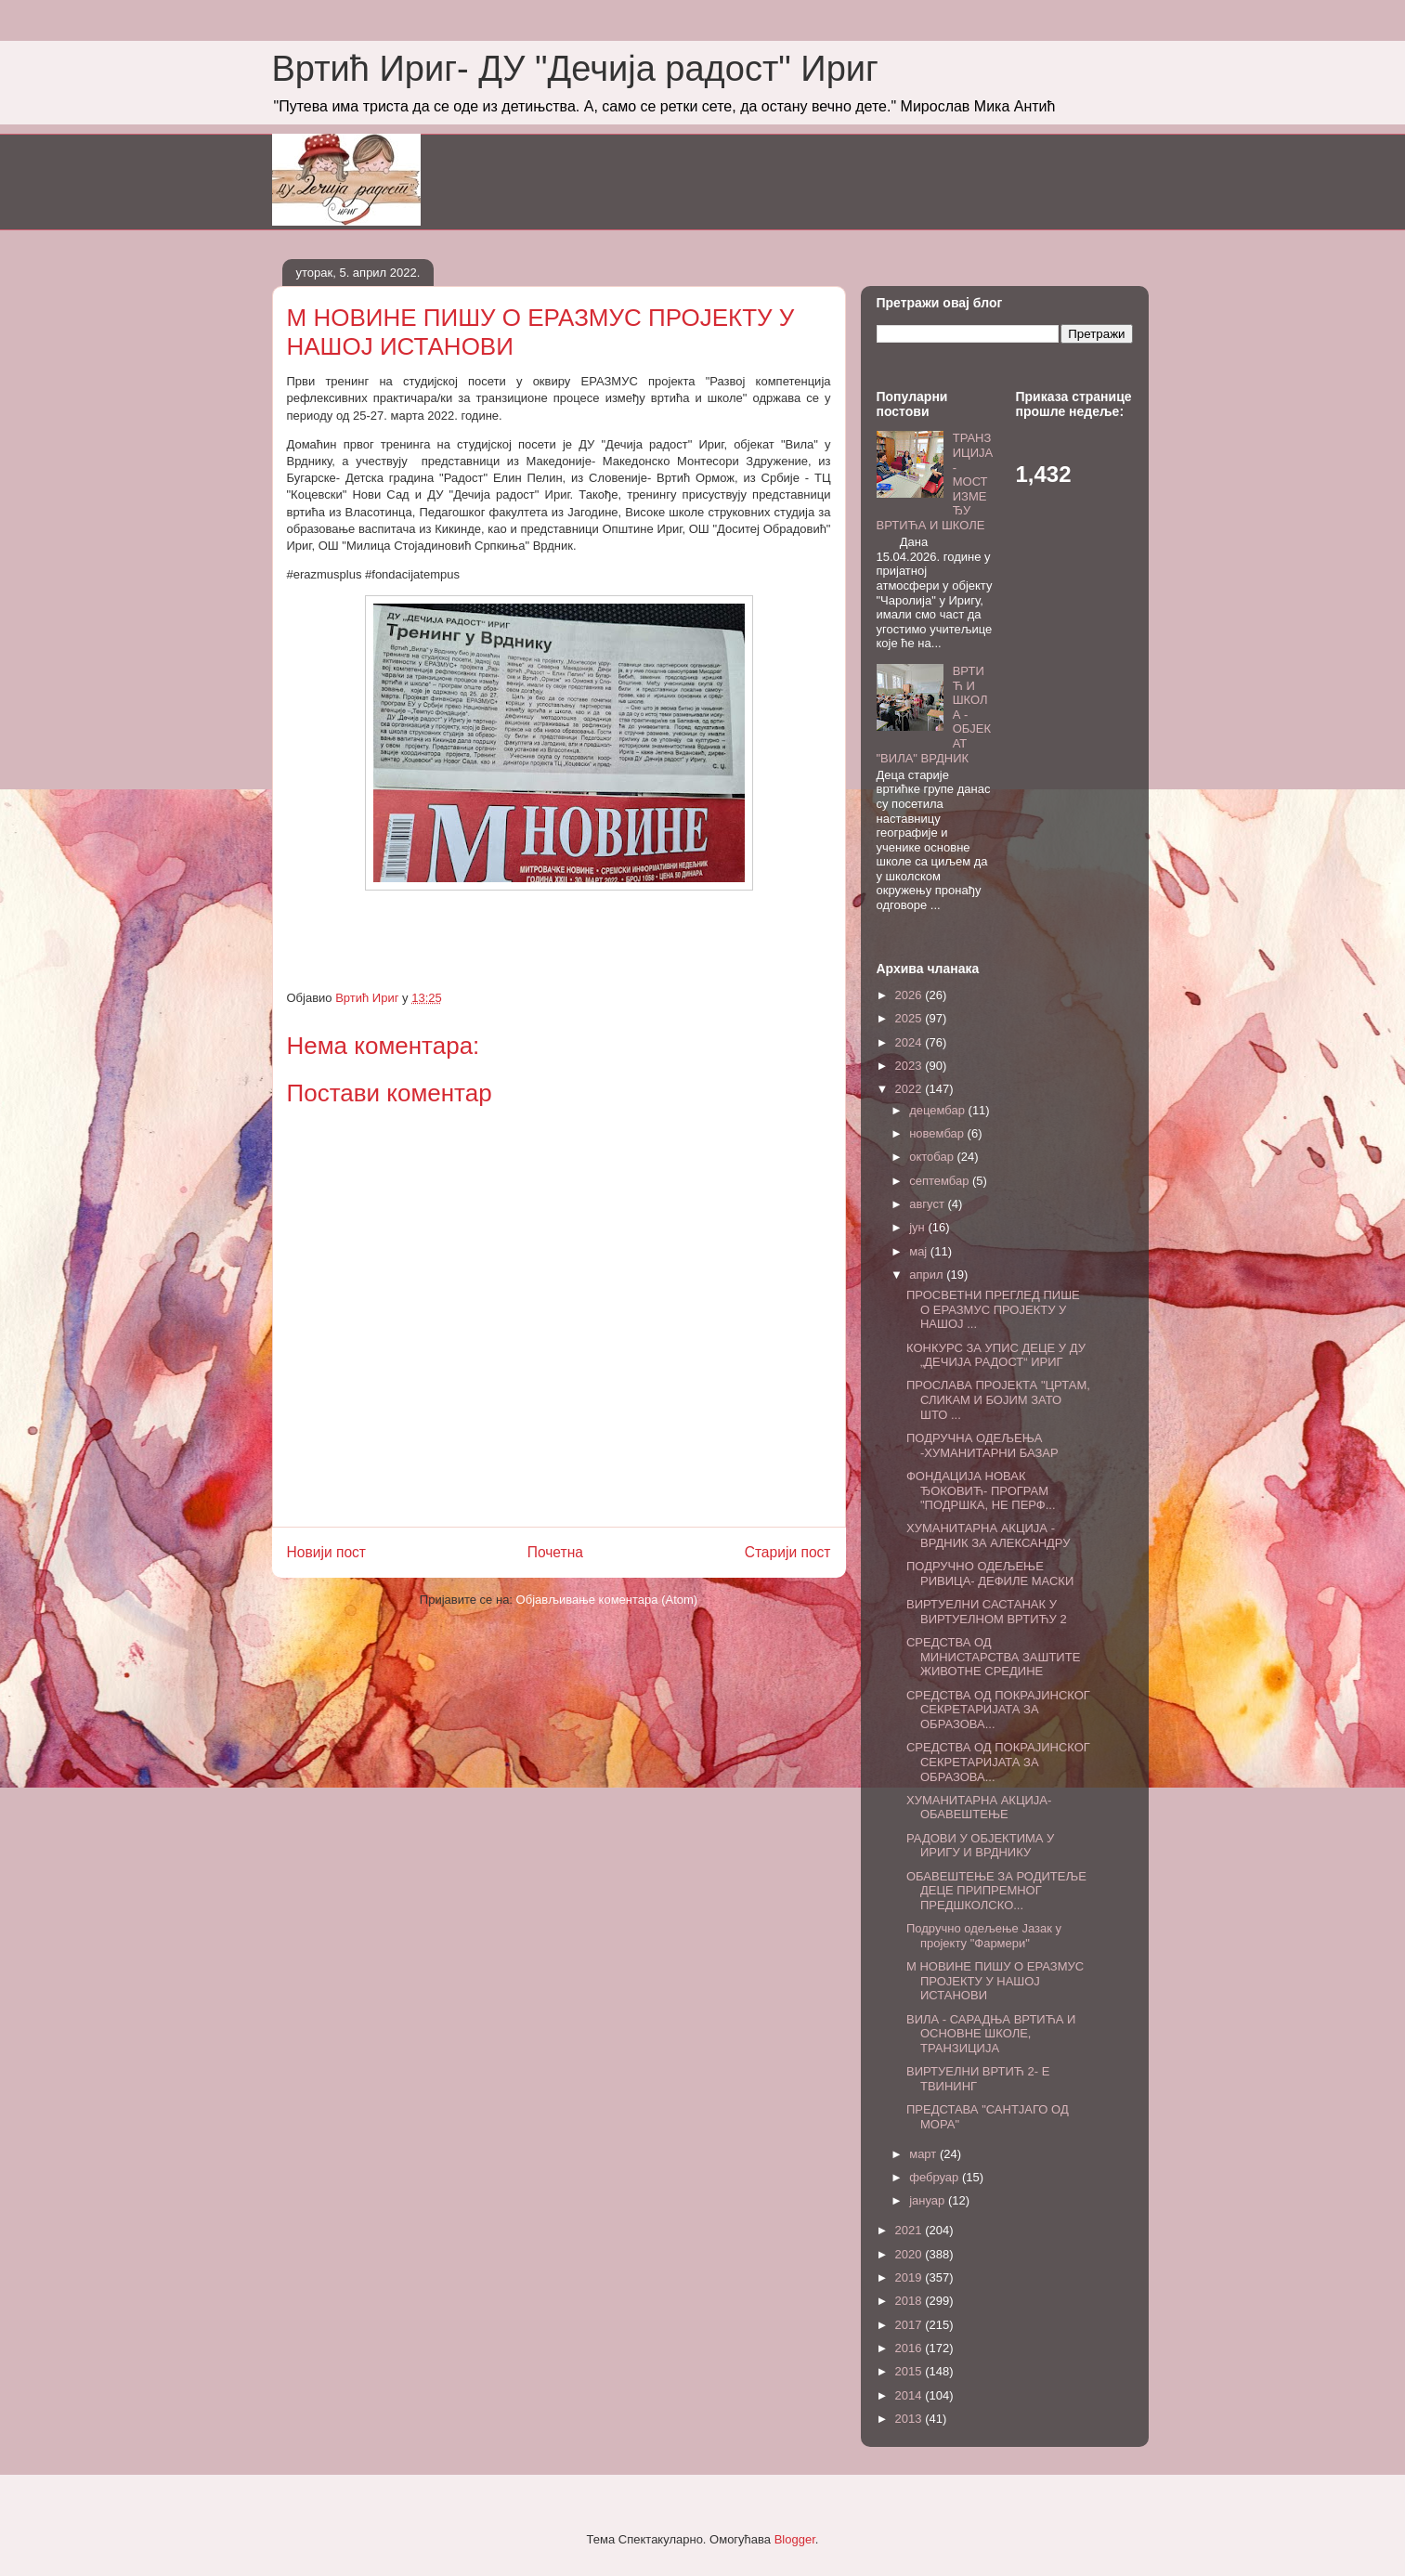  Describe the element at coordinates (993, 1309) in the screenshot. I see `ПРОСВЕТНИ ПРЕГЛЕД ПИШЕ О ЕРАЗМУС ПРОЈЕКТУ У НАШОЈ ...` at that location.